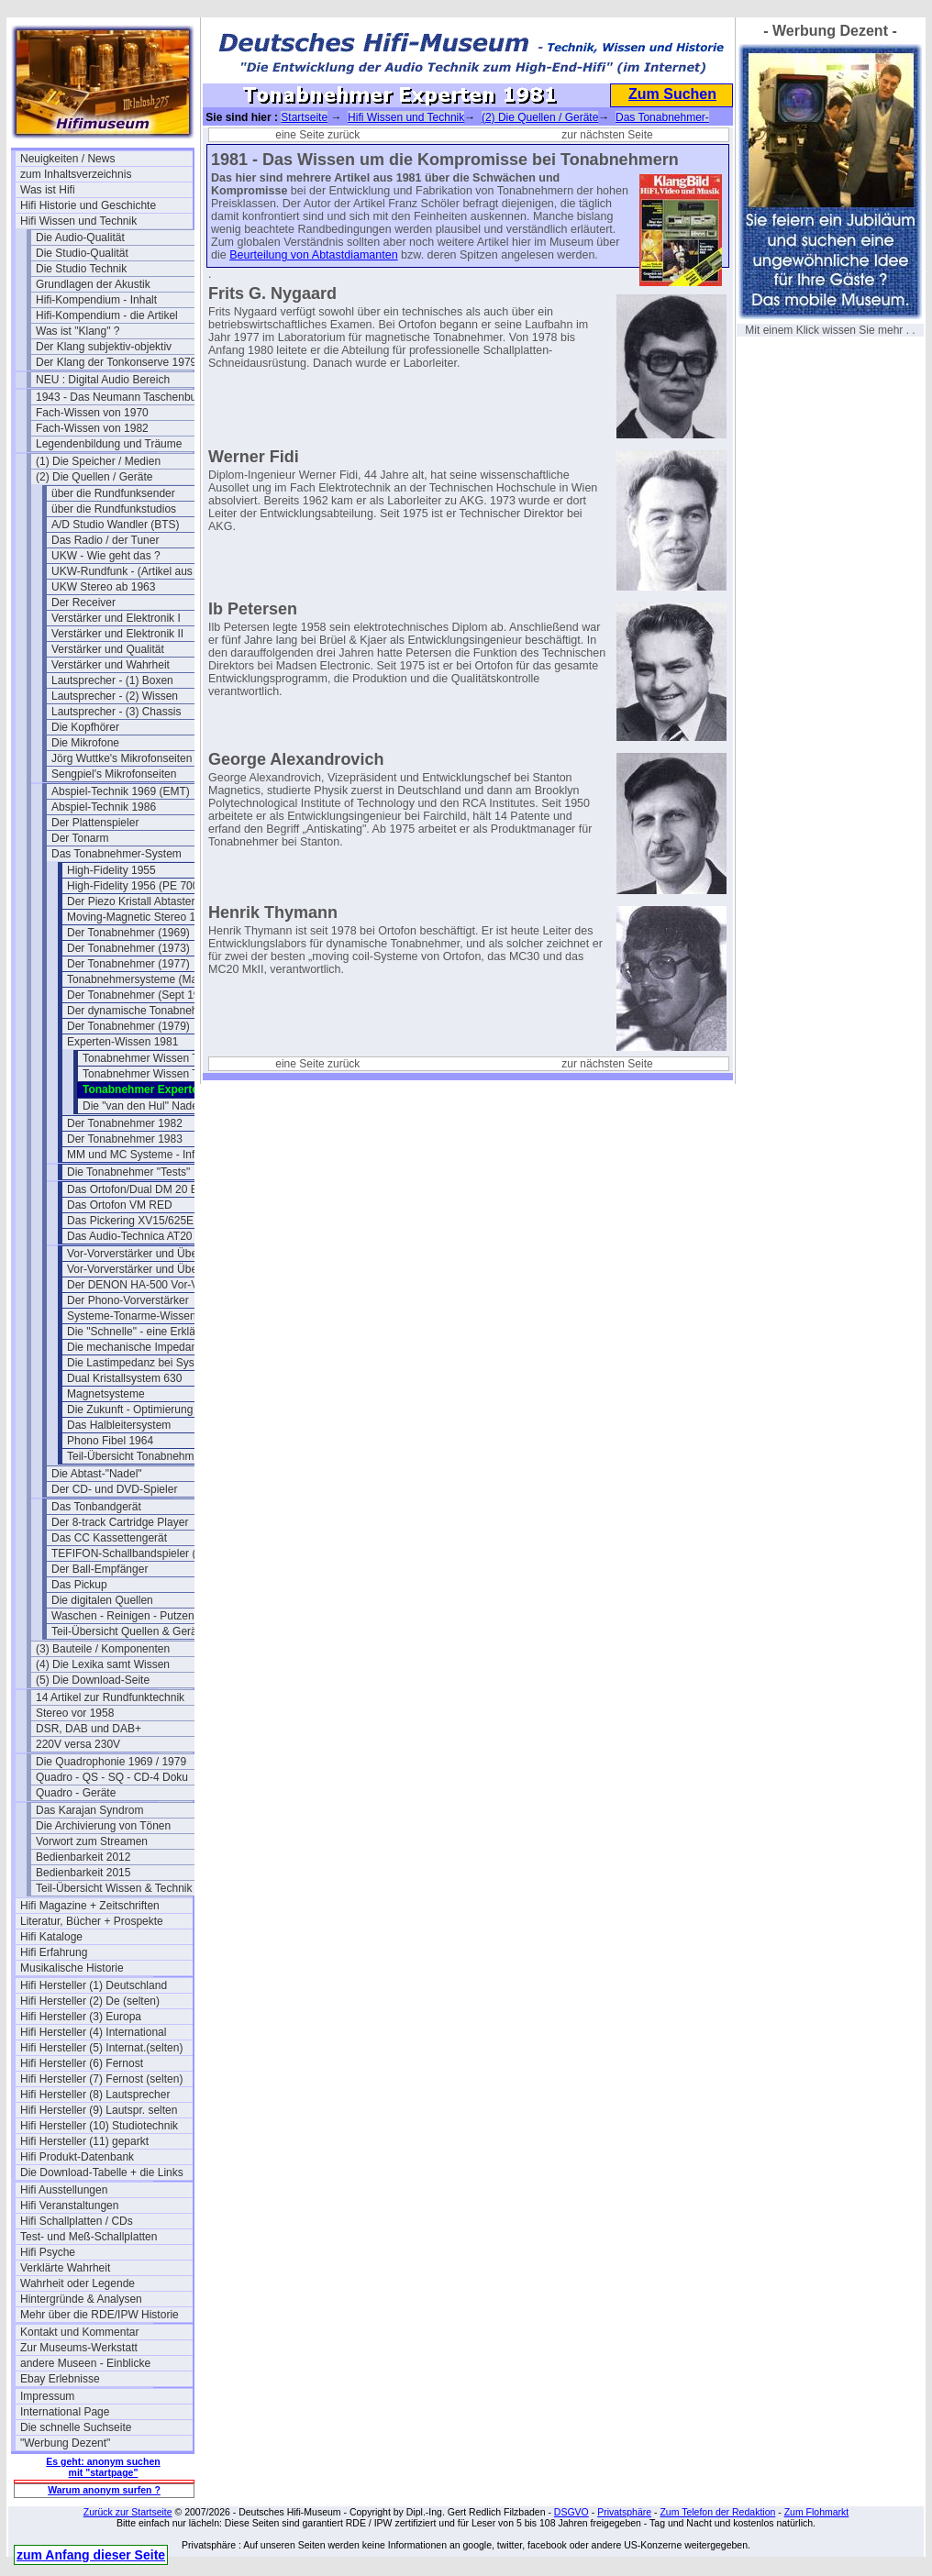 This screenshot has height=2576, width=932. What do you see at coordinates (132, 1189) in the screenshot?
I see `Das Ortofon/Dual DM 20 E` at bounding box center [132, 1189].